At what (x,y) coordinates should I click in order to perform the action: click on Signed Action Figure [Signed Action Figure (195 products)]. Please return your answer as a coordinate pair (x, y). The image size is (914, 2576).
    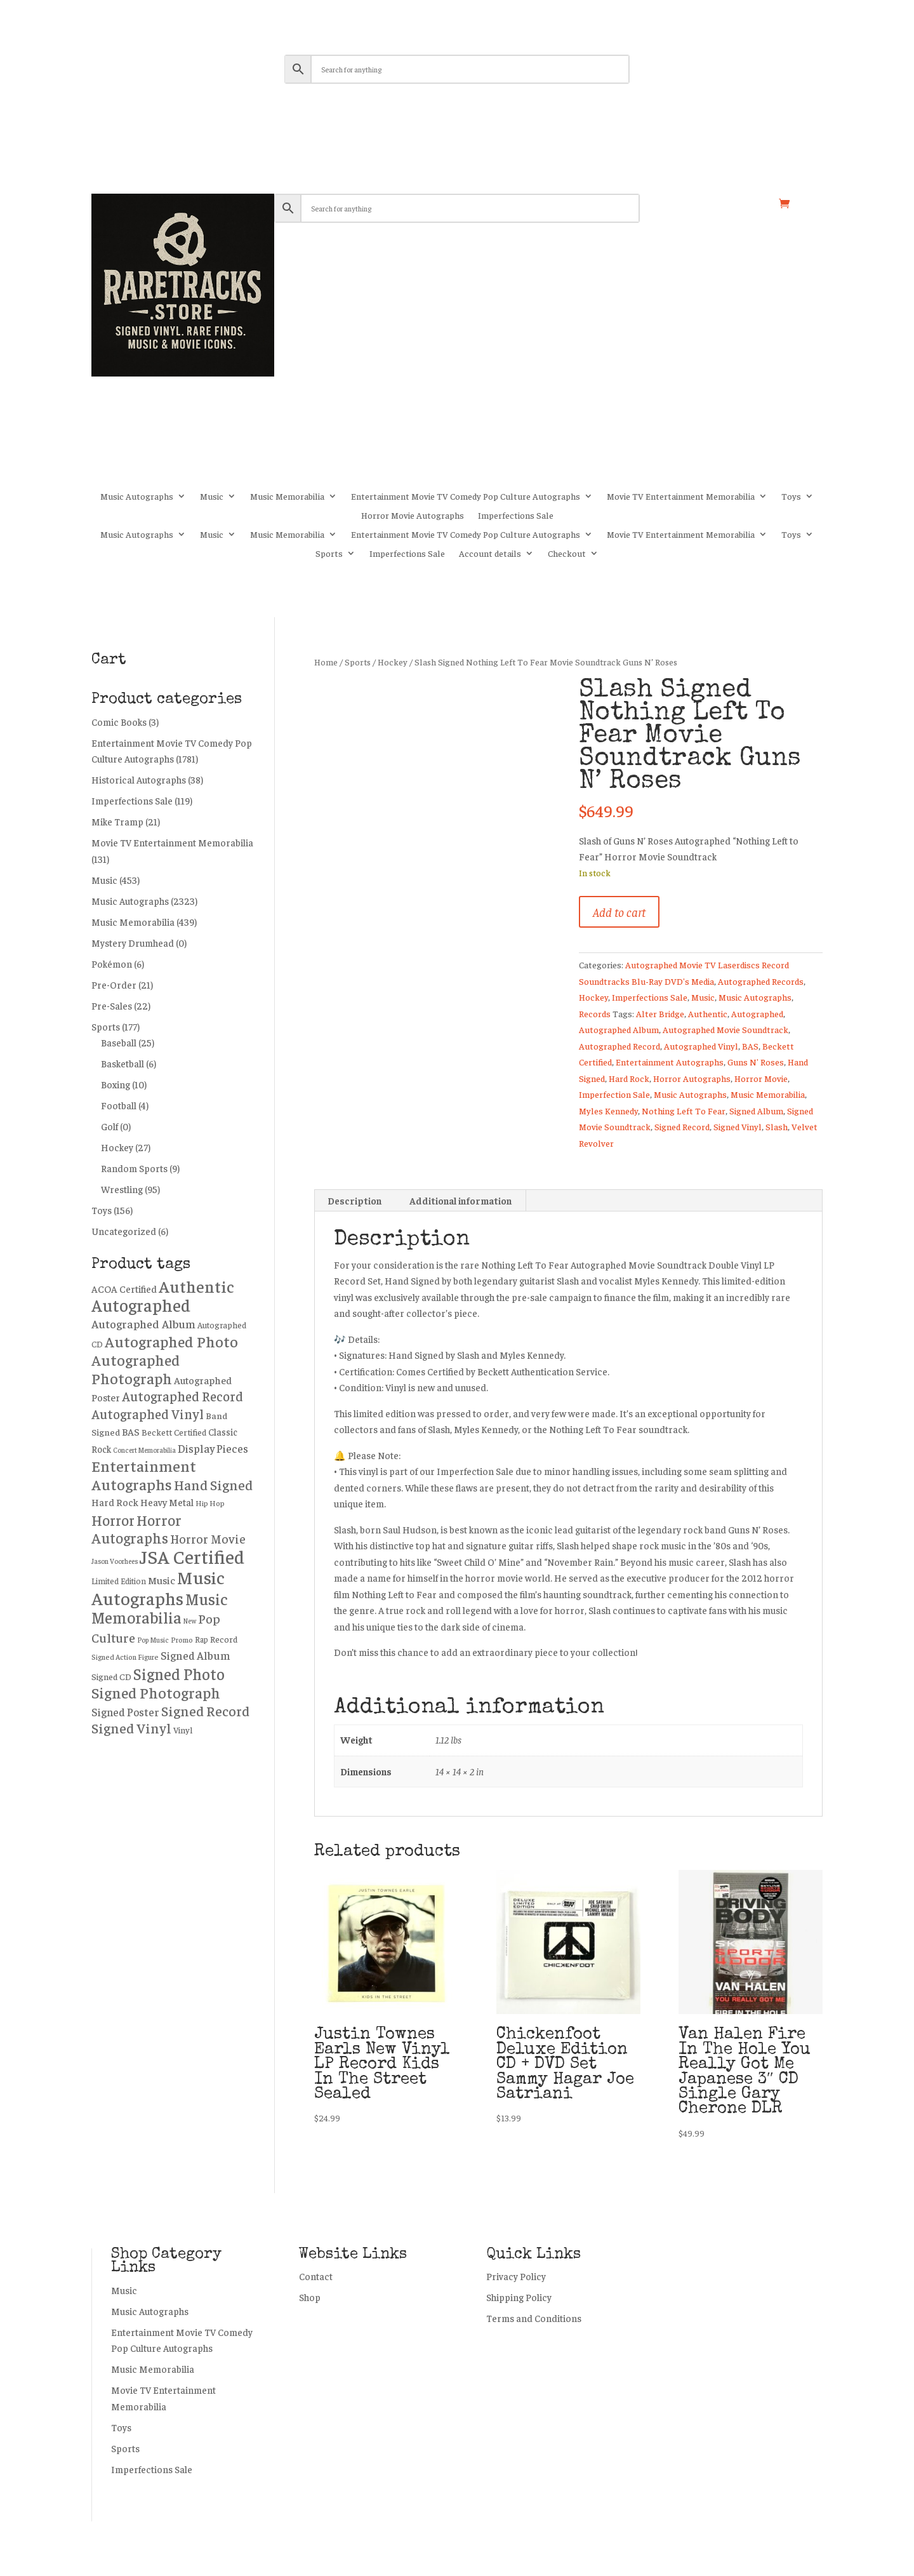
    Looking at the image, I should click on (125, 1657).